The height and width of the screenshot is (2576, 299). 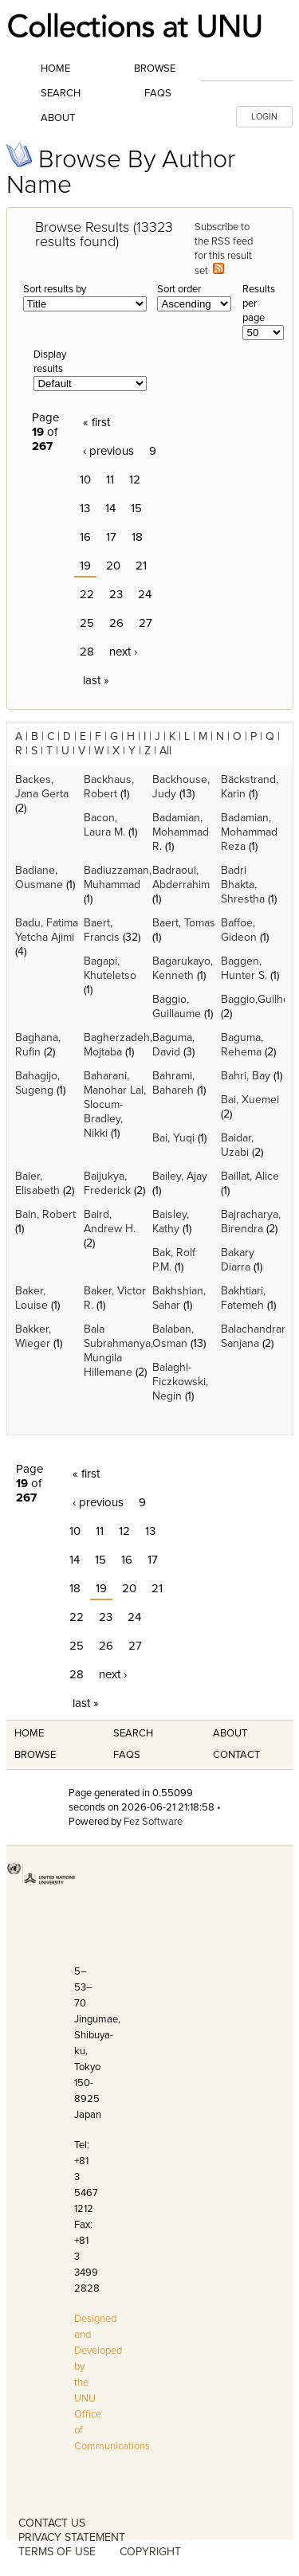 What do you see at coordinates (96, 680) in the screenshot?
I see `last »` at bounding box center [96, 680].